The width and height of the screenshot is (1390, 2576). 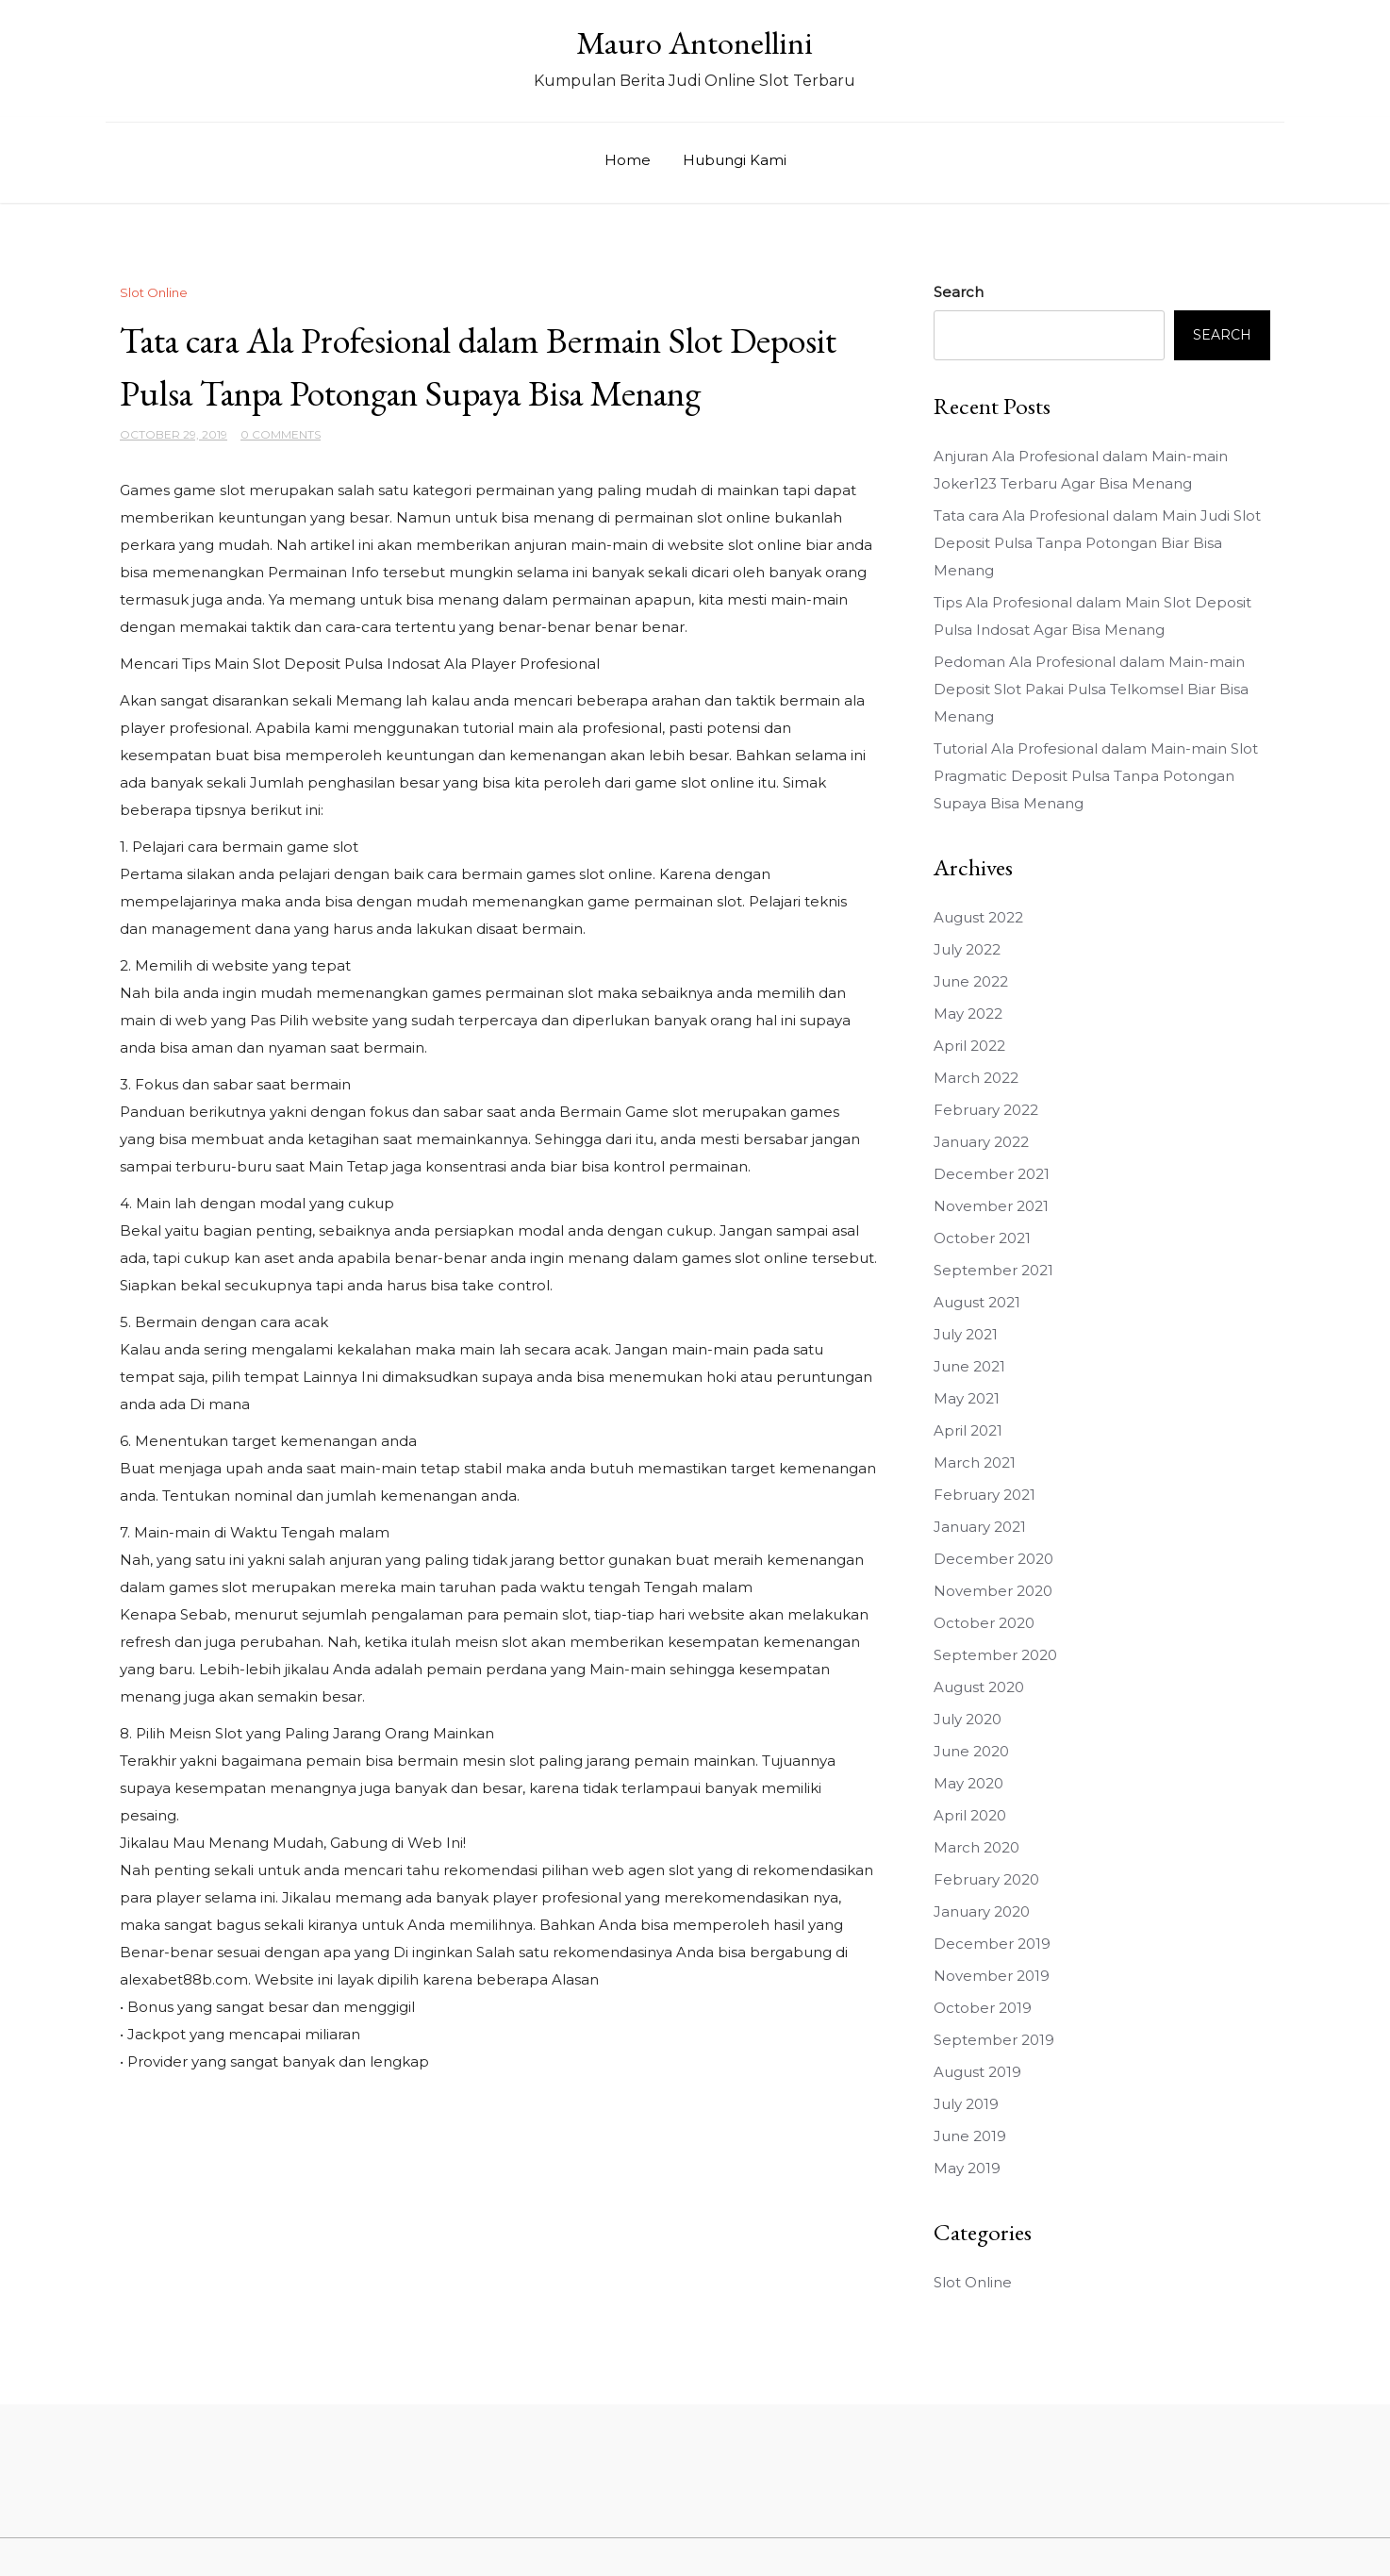 What do you see at coordinates (980, 1527) in the screenshot?
I see `January 2021` at bounding box center [980, 1527].